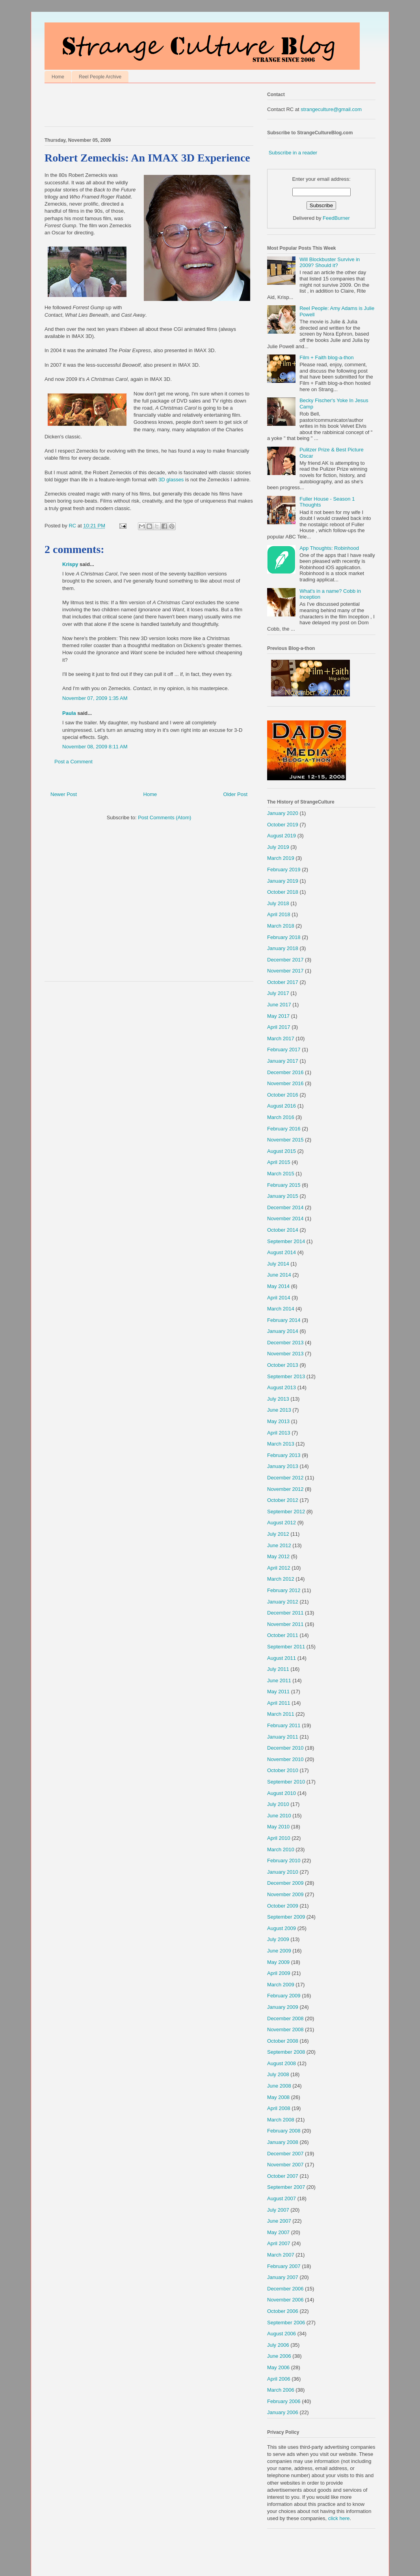  What do you see at coordinates (285, 2289) in the screenshot?
I see `December 2006` at bounding box center [285, 2289].